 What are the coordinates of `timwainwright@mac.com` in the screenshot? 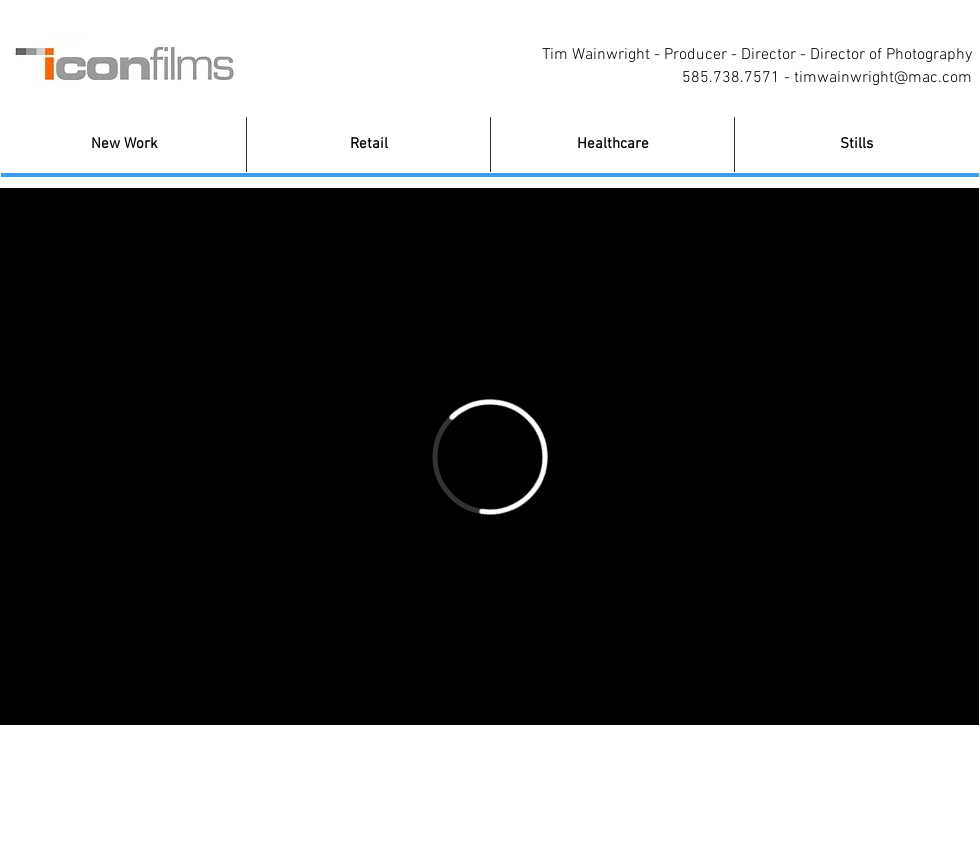 It's located at (883, 78).